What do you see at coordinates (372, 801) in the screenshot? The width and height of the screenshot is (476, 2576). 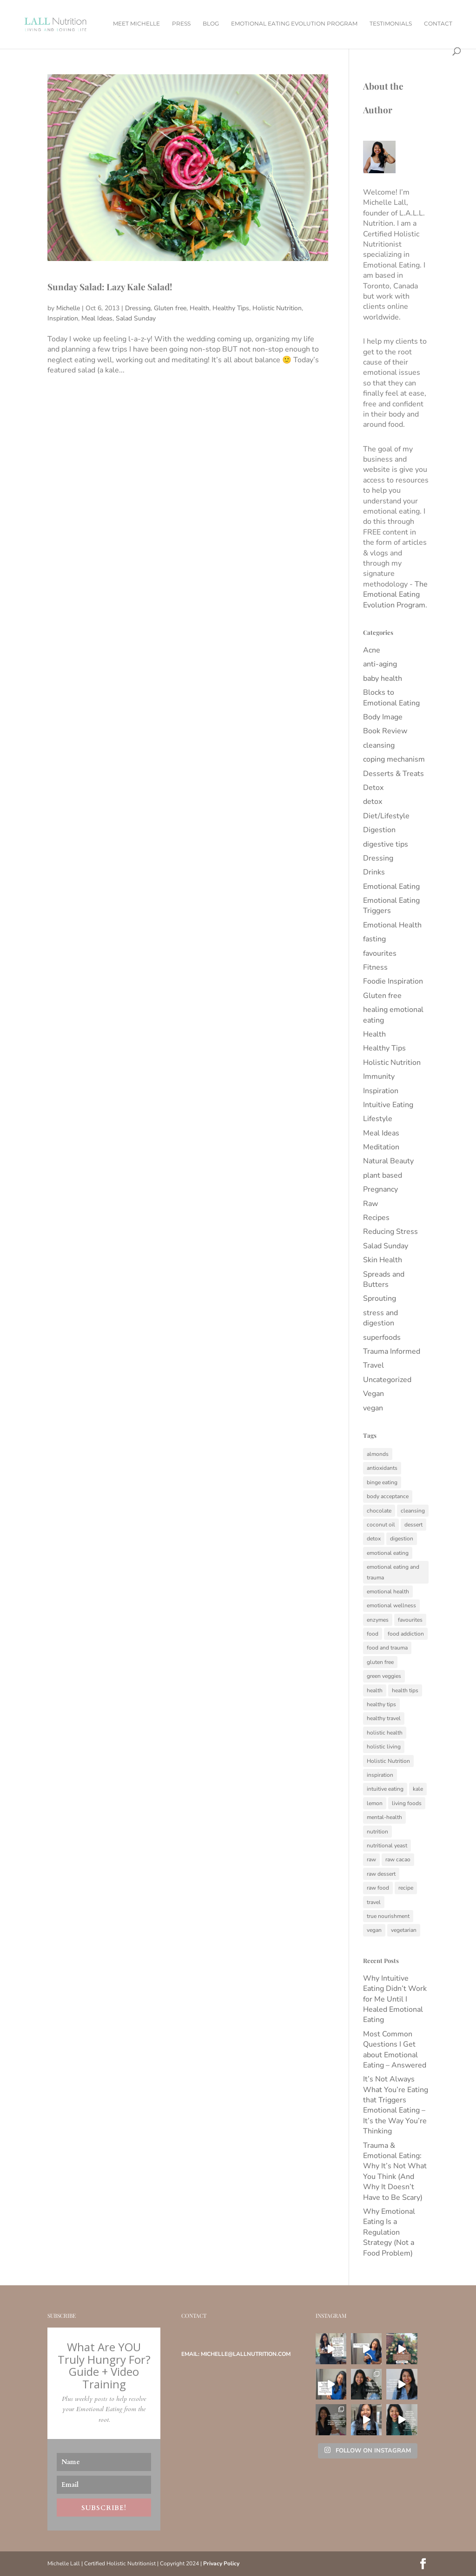 I see `detox` at bounding box center [372, 801].